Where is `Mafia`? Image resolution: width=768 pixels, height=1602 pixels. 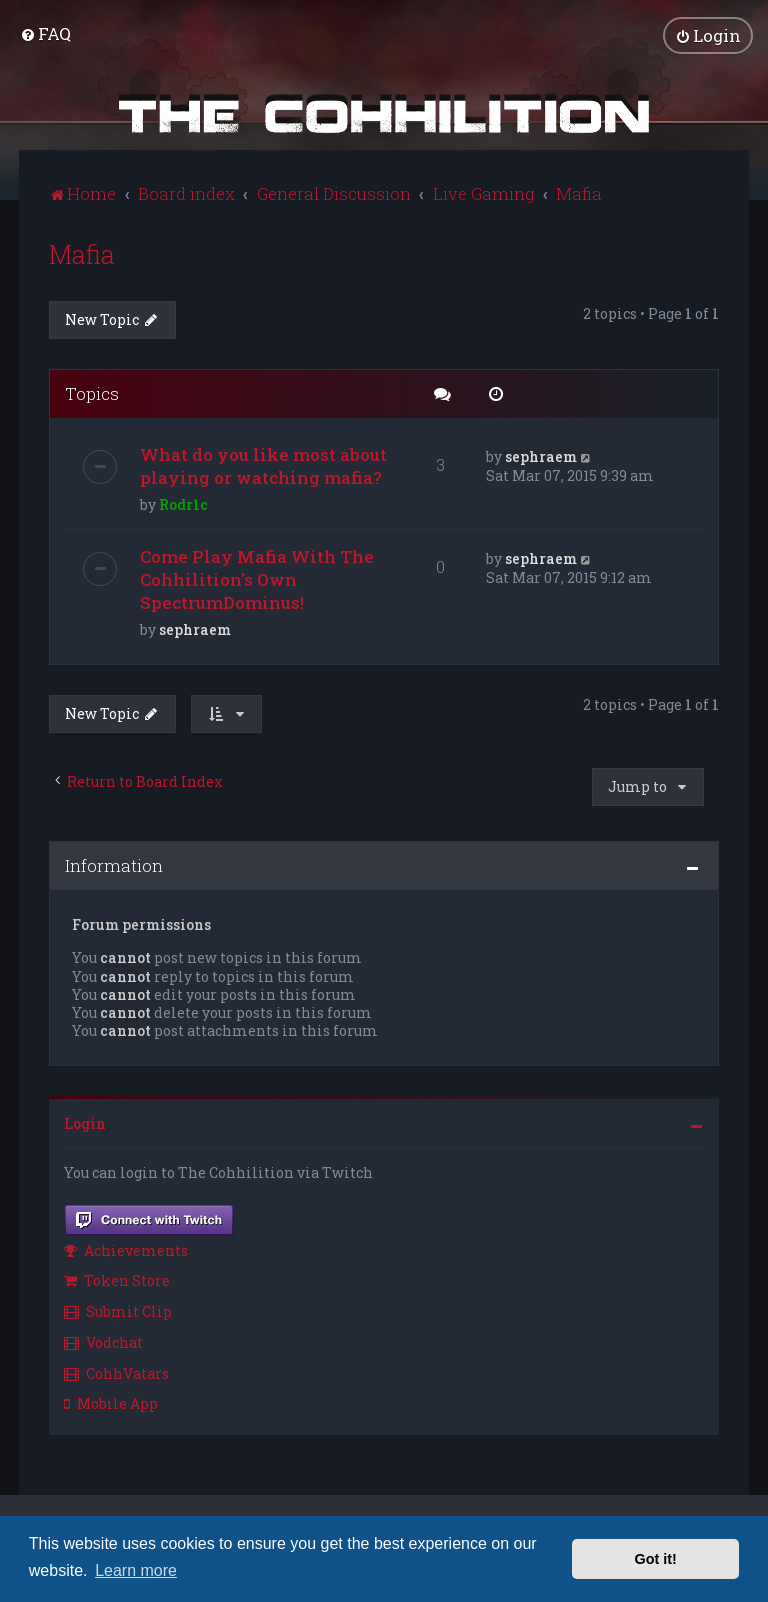
Mafia is located at coordinates (82, 253).